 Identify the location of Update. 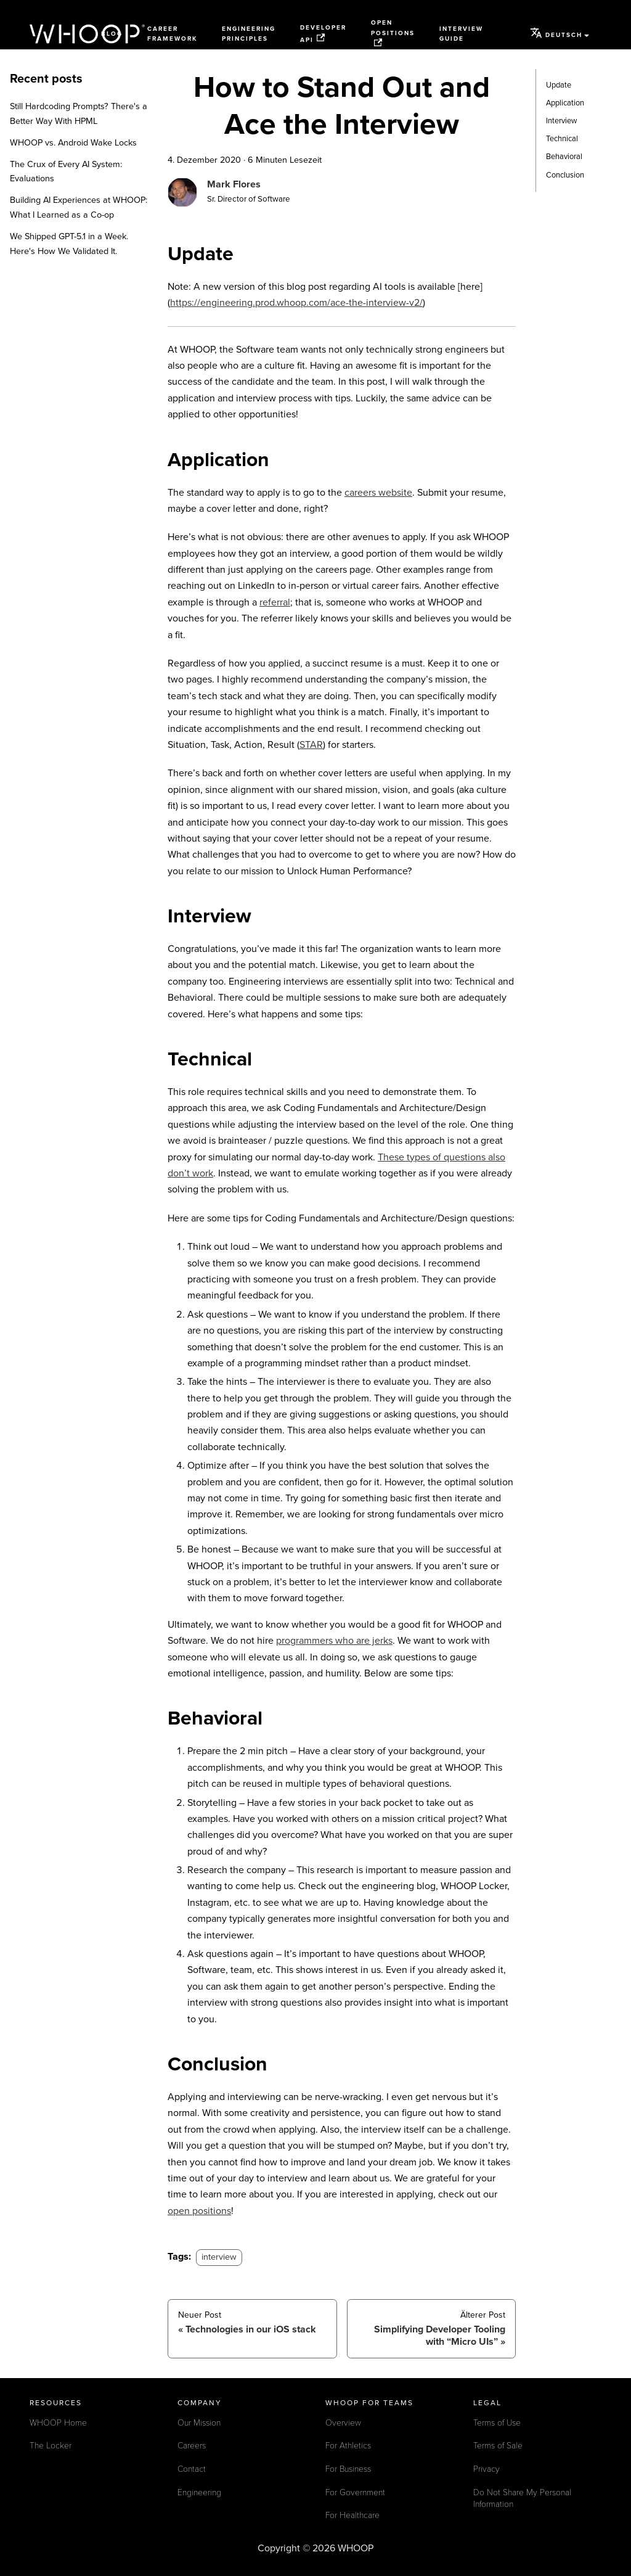
(558, 85).